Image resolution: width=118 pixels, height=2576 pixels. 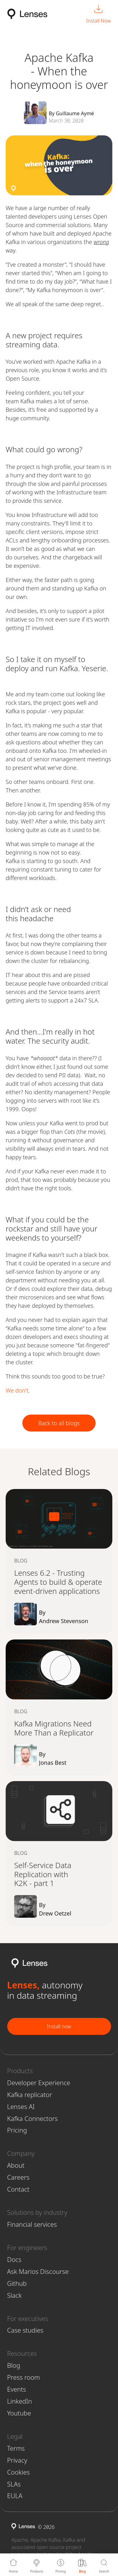 I want to click on Lenses,, so click(x=23, y=1985).